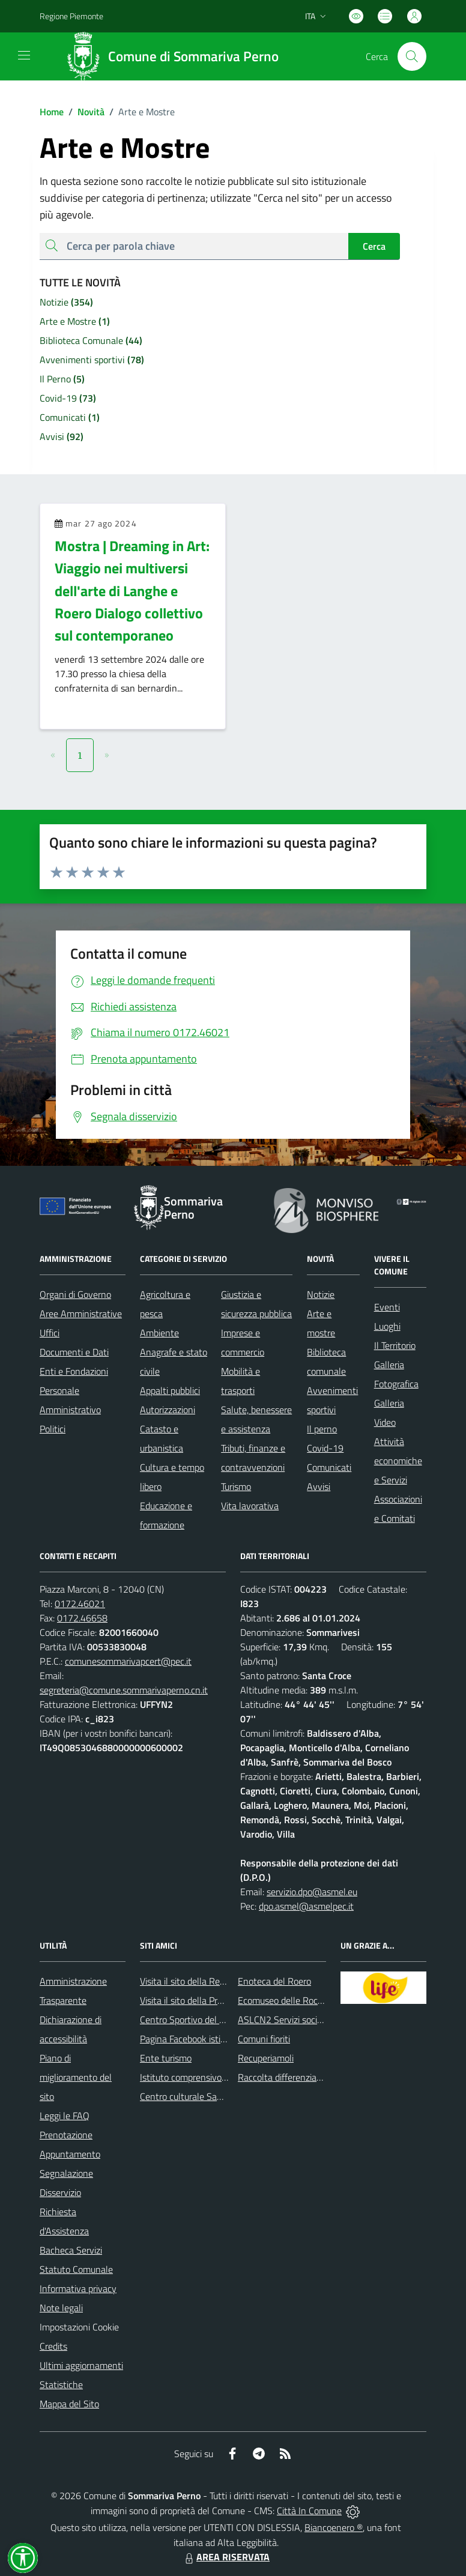 This screenshot has height=2576, width=466. Describe the element at coordinates (128, 1661) in the screenshot. I see `comunesommarivapcert@pec.it` at that location.